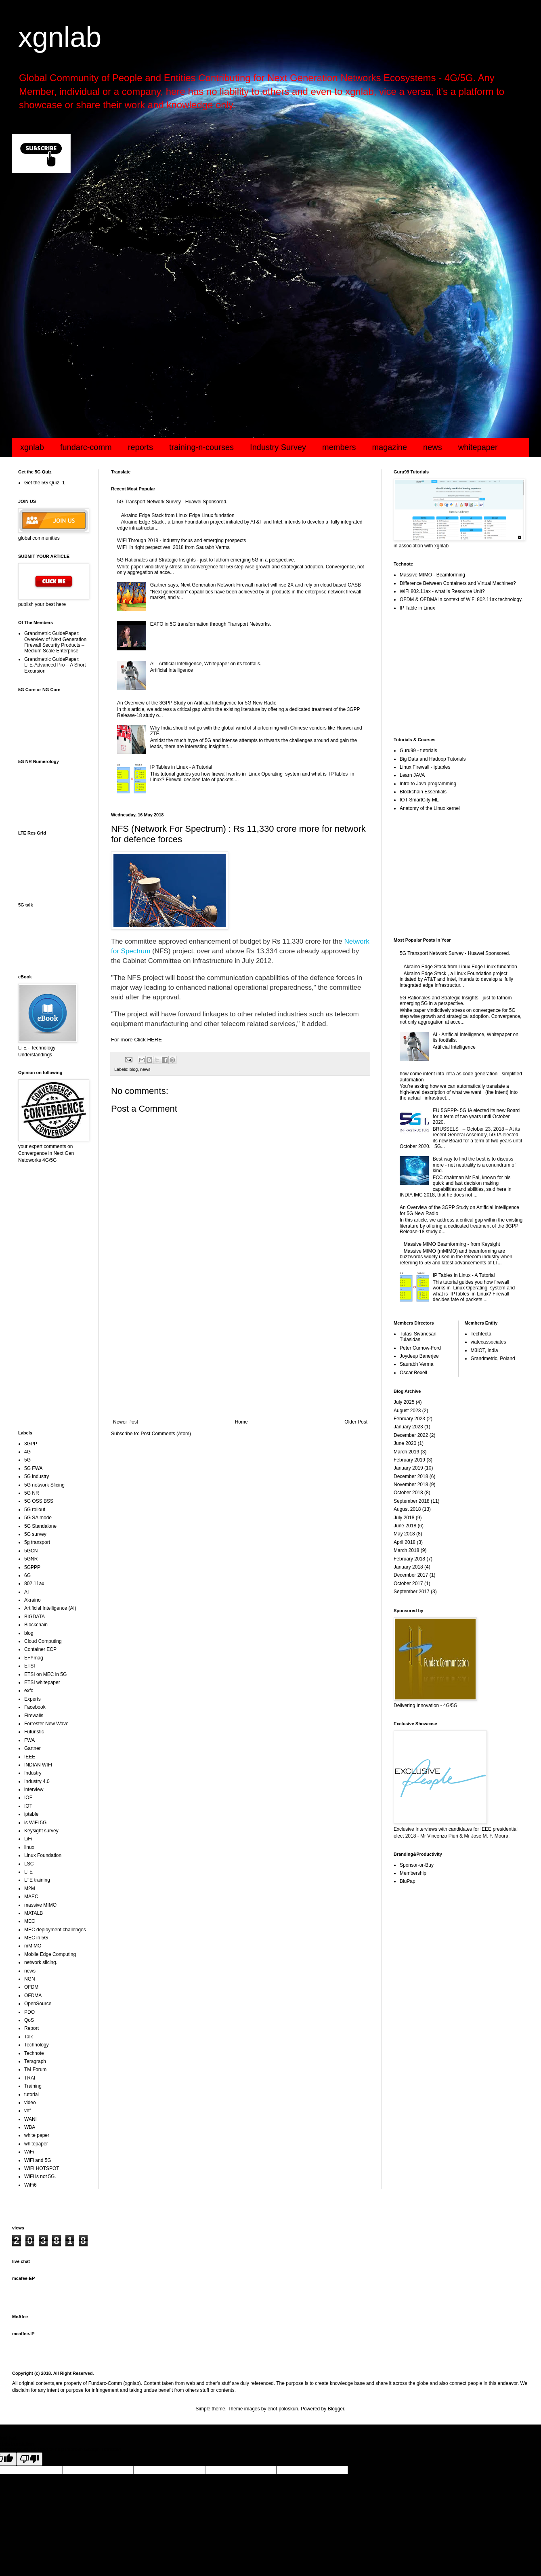 Image resolution: width=541 pixels, height=2576 pixels. I want to click on Best way to find the best is to discuss more - net neutrality is a conundrum of kind., so click(474, 1164).